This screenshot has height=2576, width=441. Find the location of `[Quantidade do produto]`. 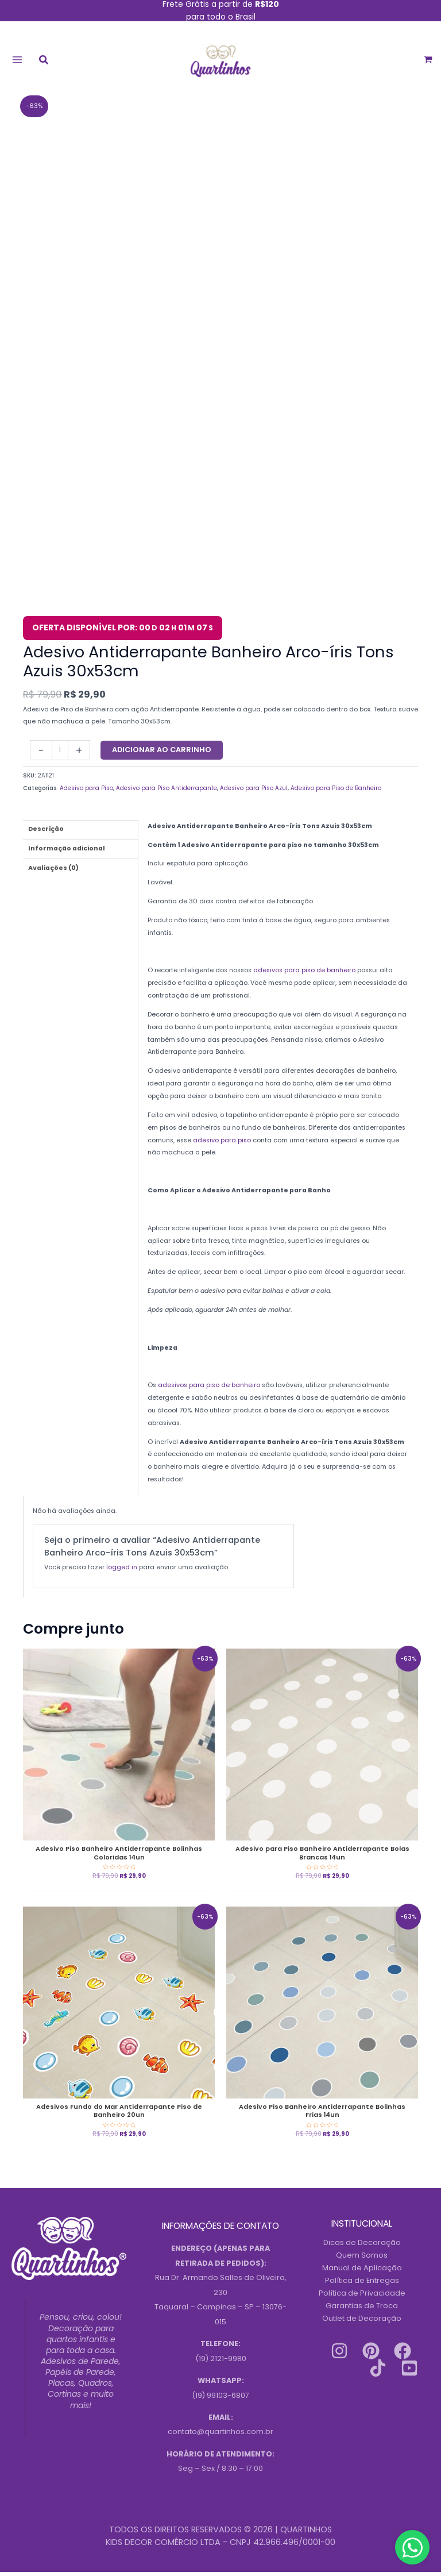

[Quantidade do produto] is located at coordinates (60, 754).